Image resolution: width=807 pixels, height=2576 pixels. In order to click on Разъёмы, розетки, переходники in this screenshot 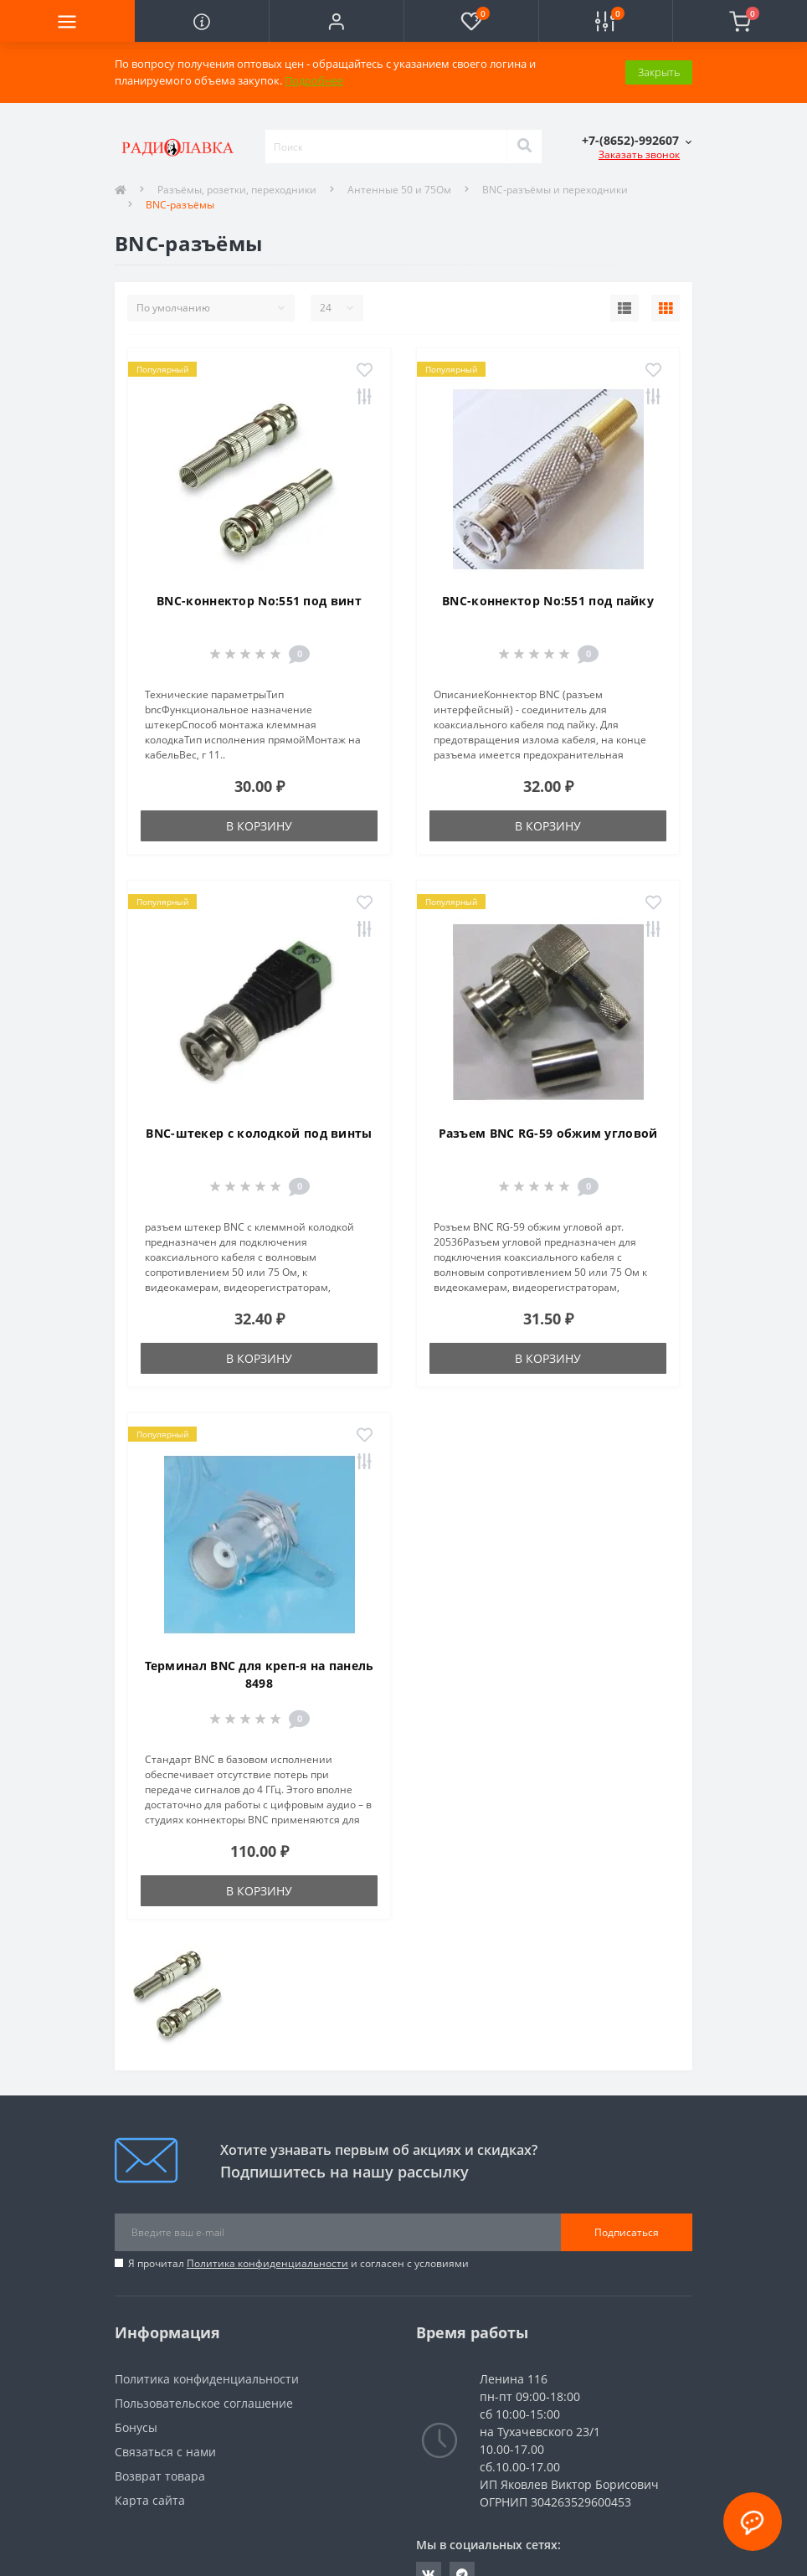, I will do `click(236, 190)`.